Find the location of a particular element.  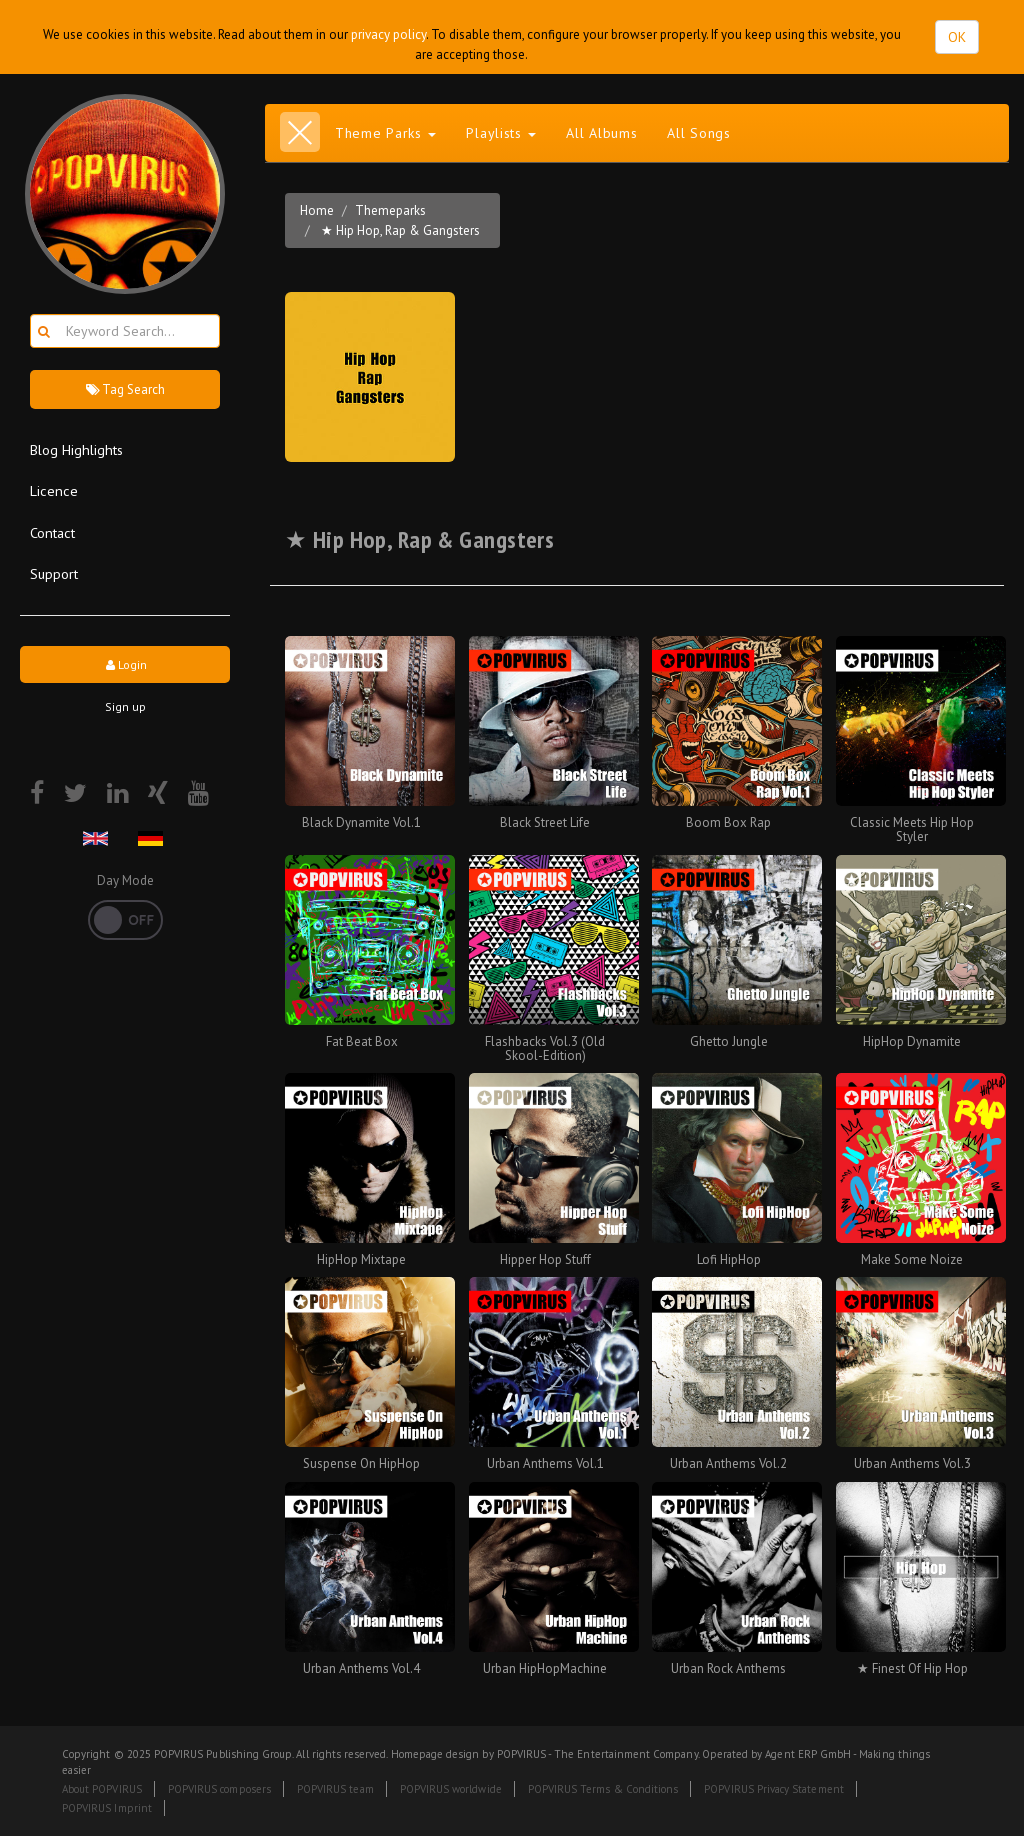

Themeparks is located at coordinates (390, 210).